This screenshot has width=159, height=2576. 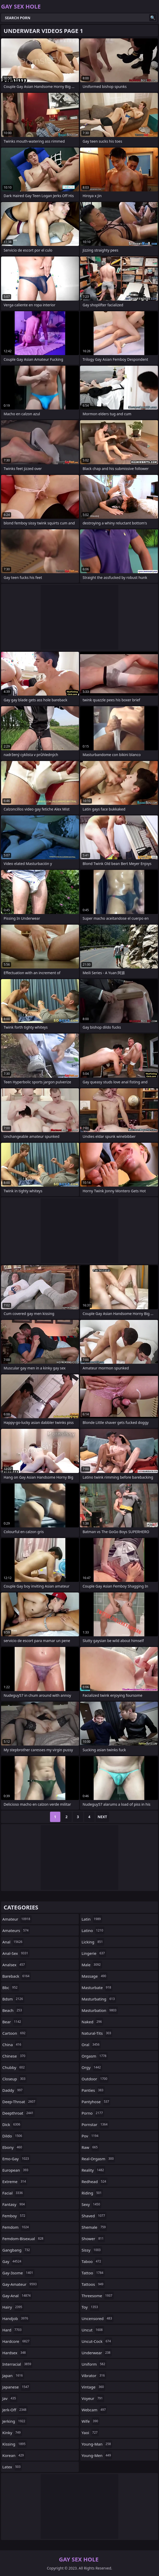 I want to click on interracial, so click(x=17, y=2364).